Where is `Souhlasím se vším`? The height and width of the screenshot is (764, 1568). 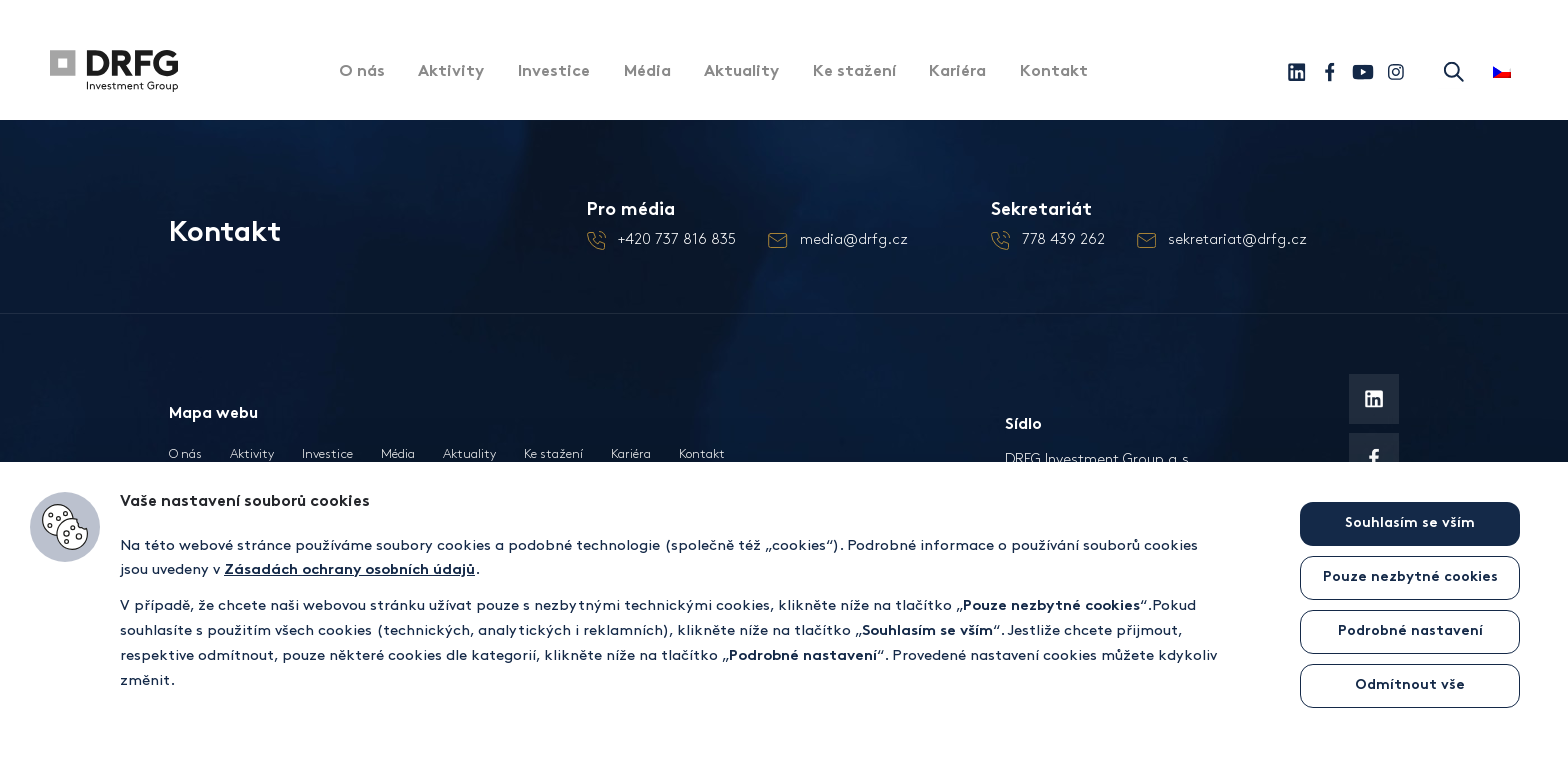 Souhlasím se vším is located at coordinates (1410, 523).